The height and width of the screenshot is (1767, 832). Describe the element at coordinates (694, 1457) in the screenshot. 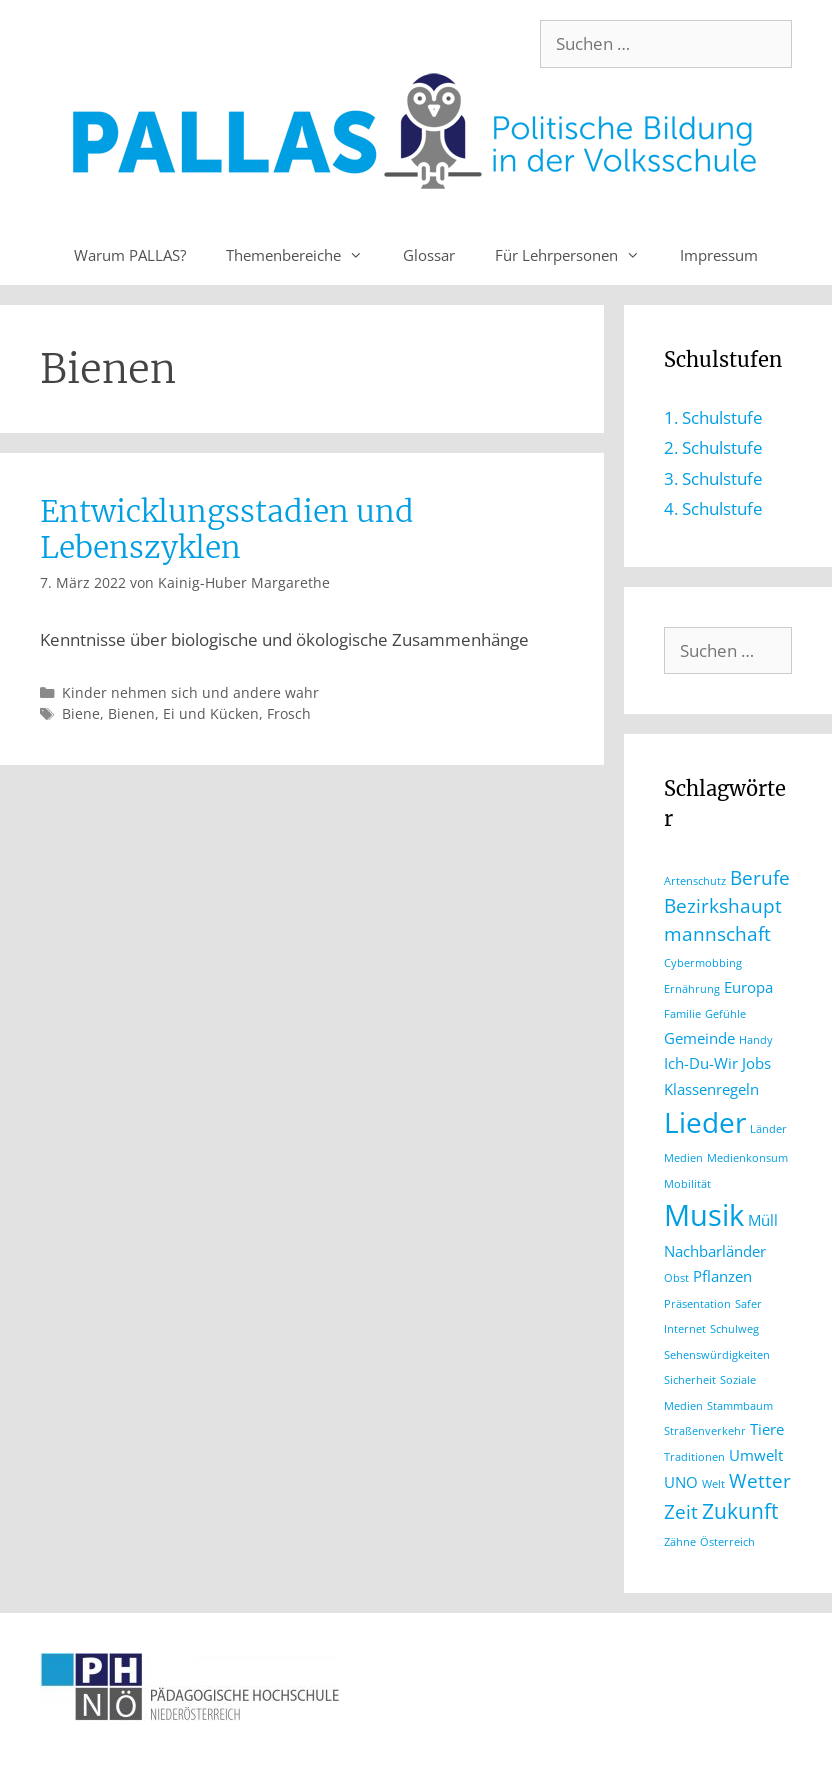

I see `Traditionen [Traditionen (1 Eintrag)]` at that location.